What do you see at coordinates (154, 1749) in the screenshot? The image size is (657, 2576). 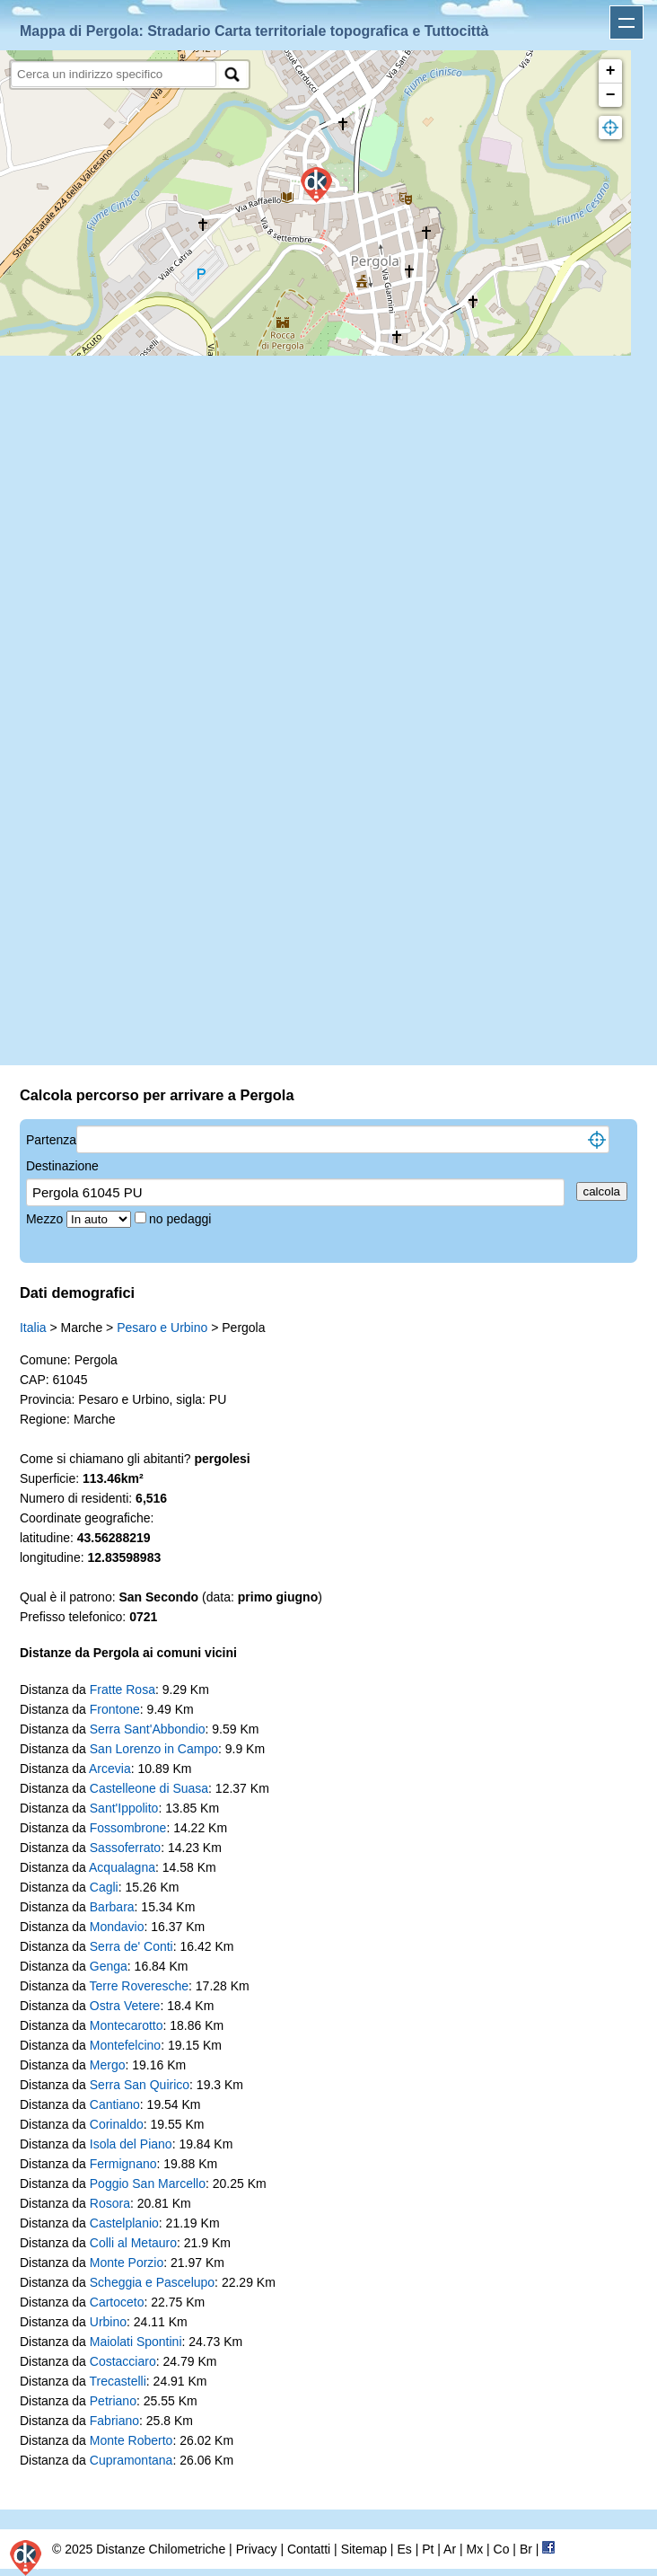 I see `San Lorenzo in Campo` at bounding box center [154, 1749].